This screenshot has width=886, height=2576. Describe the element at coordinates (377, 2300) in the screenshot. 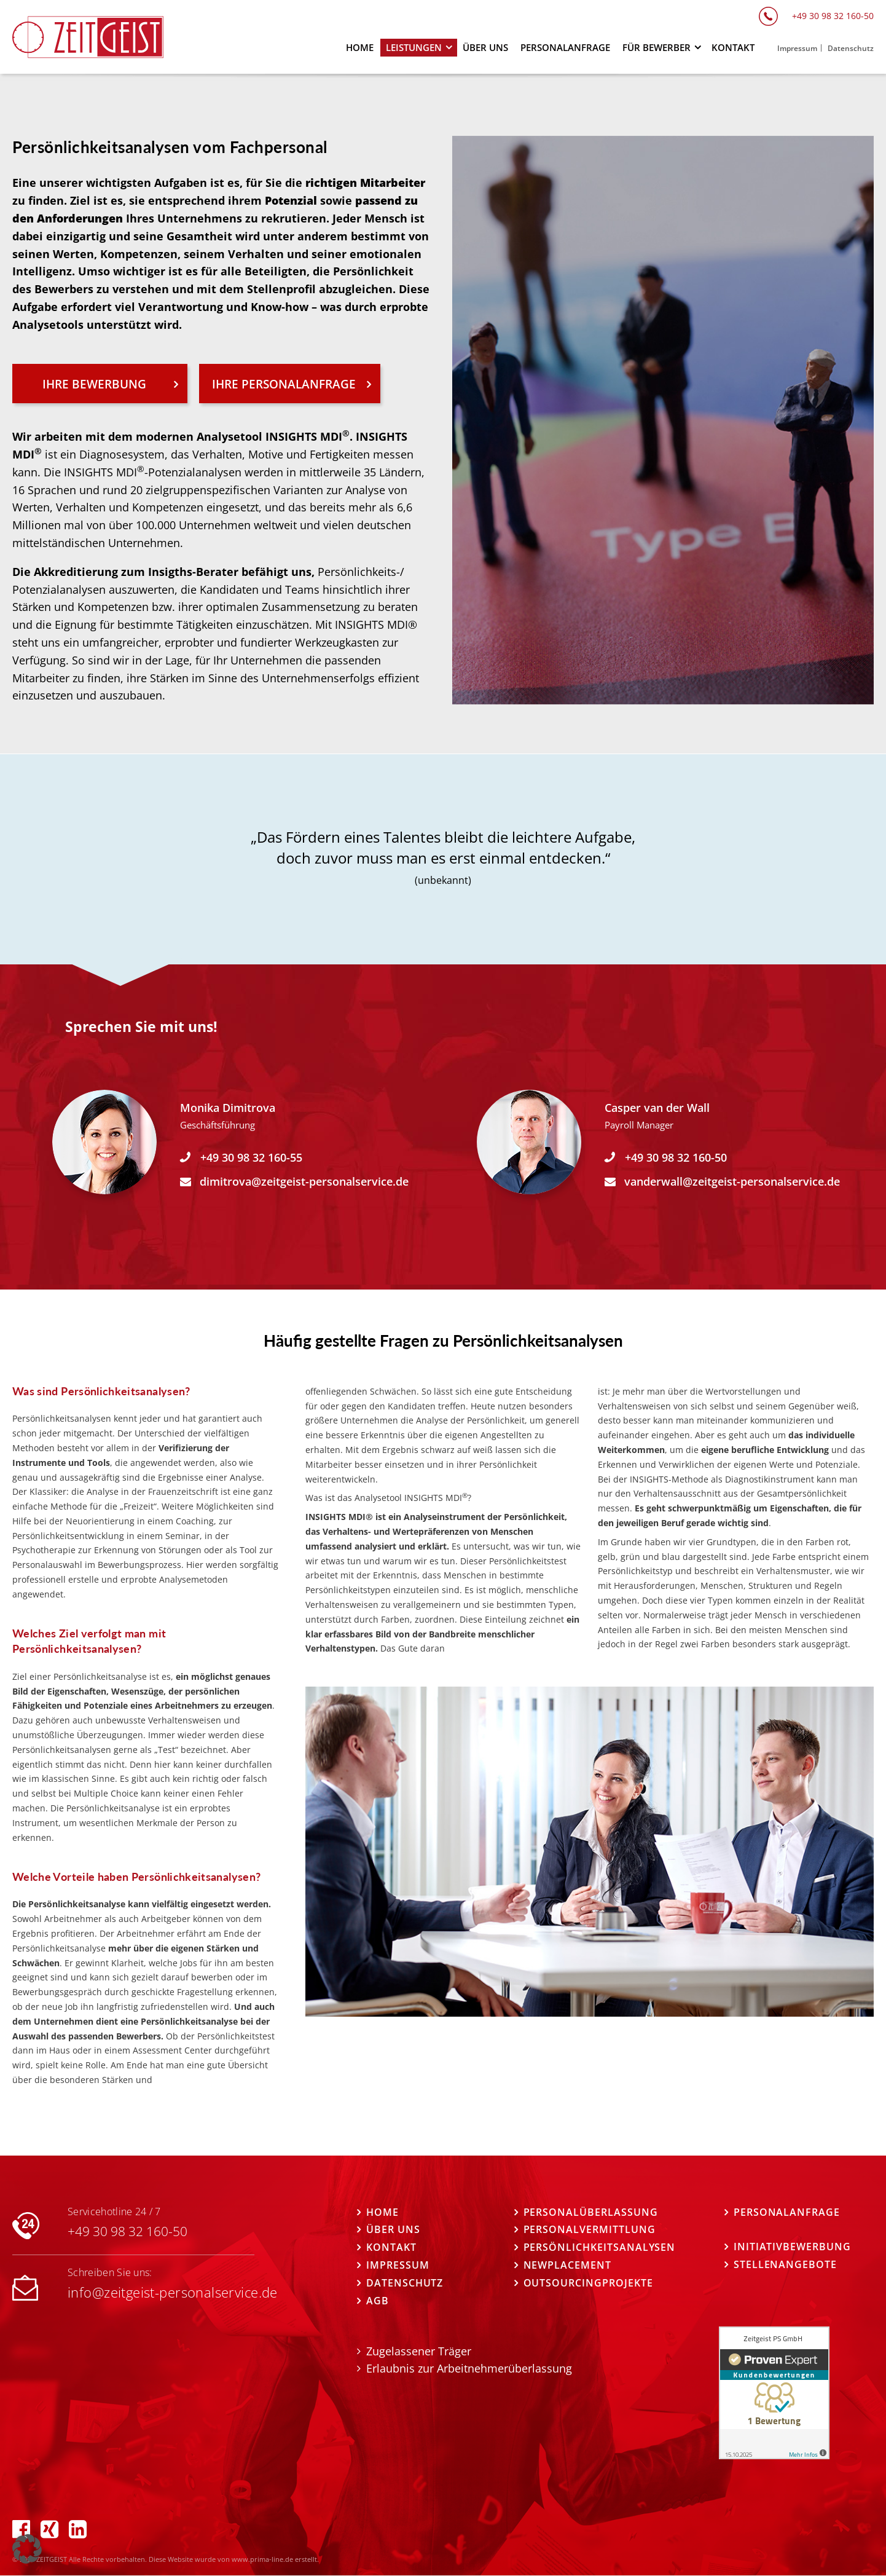

I see `AGB` at that location.